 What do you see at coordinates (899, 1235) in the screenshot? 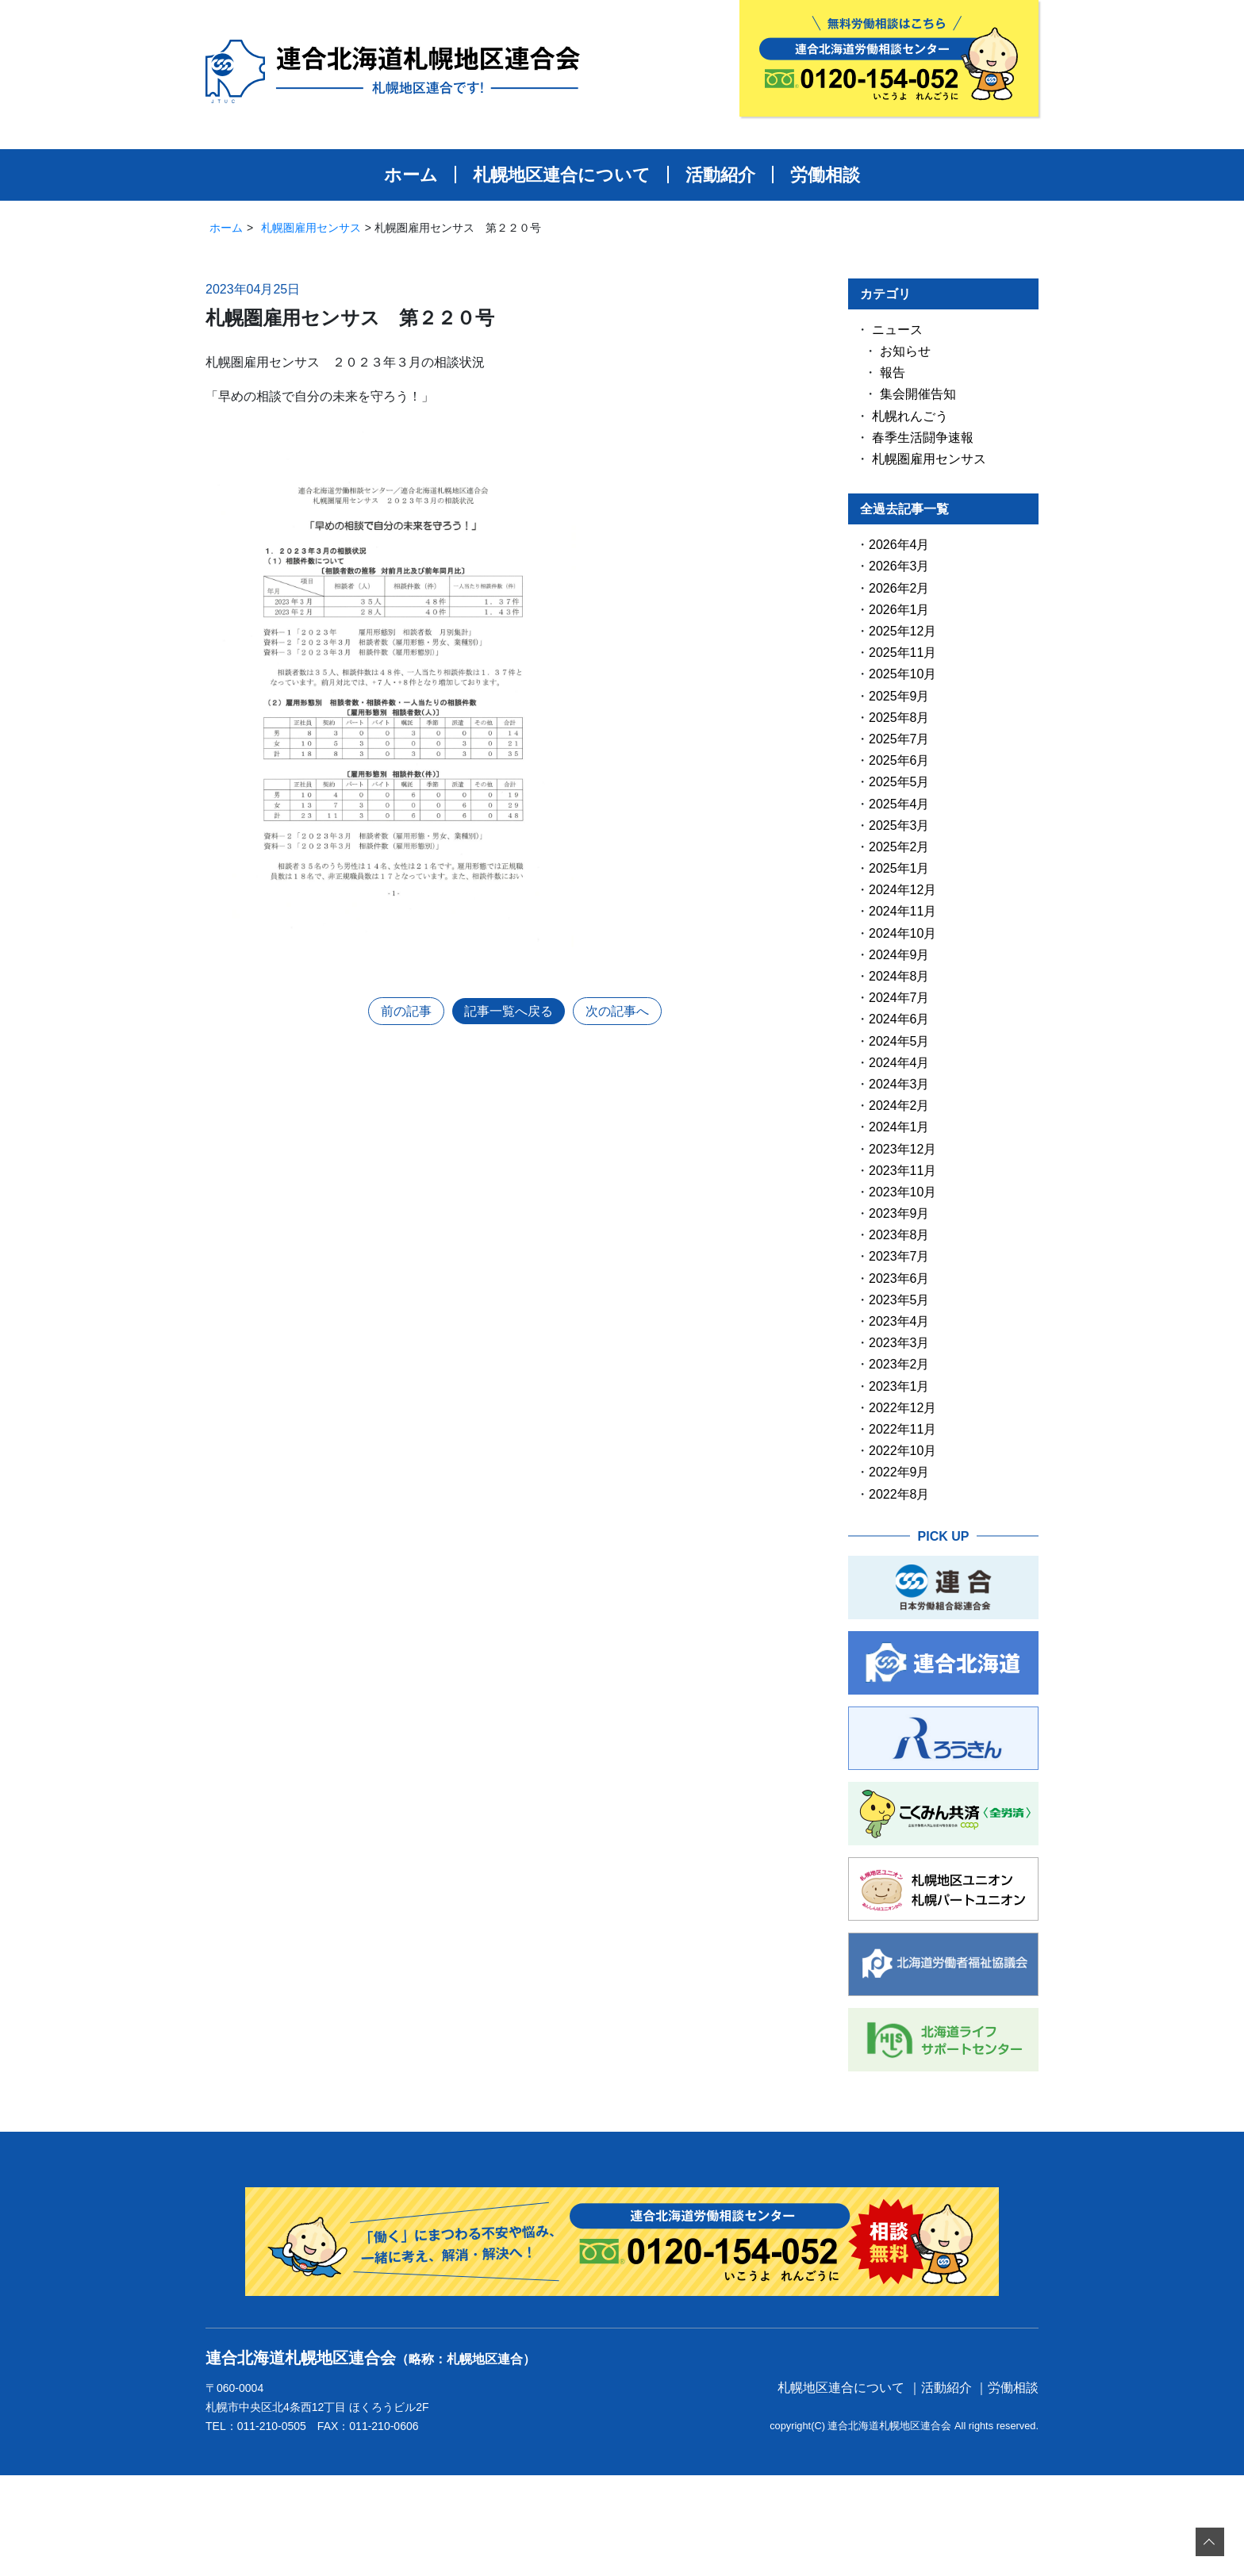
I see `2023年8月` at bounding box center [899, 1235].